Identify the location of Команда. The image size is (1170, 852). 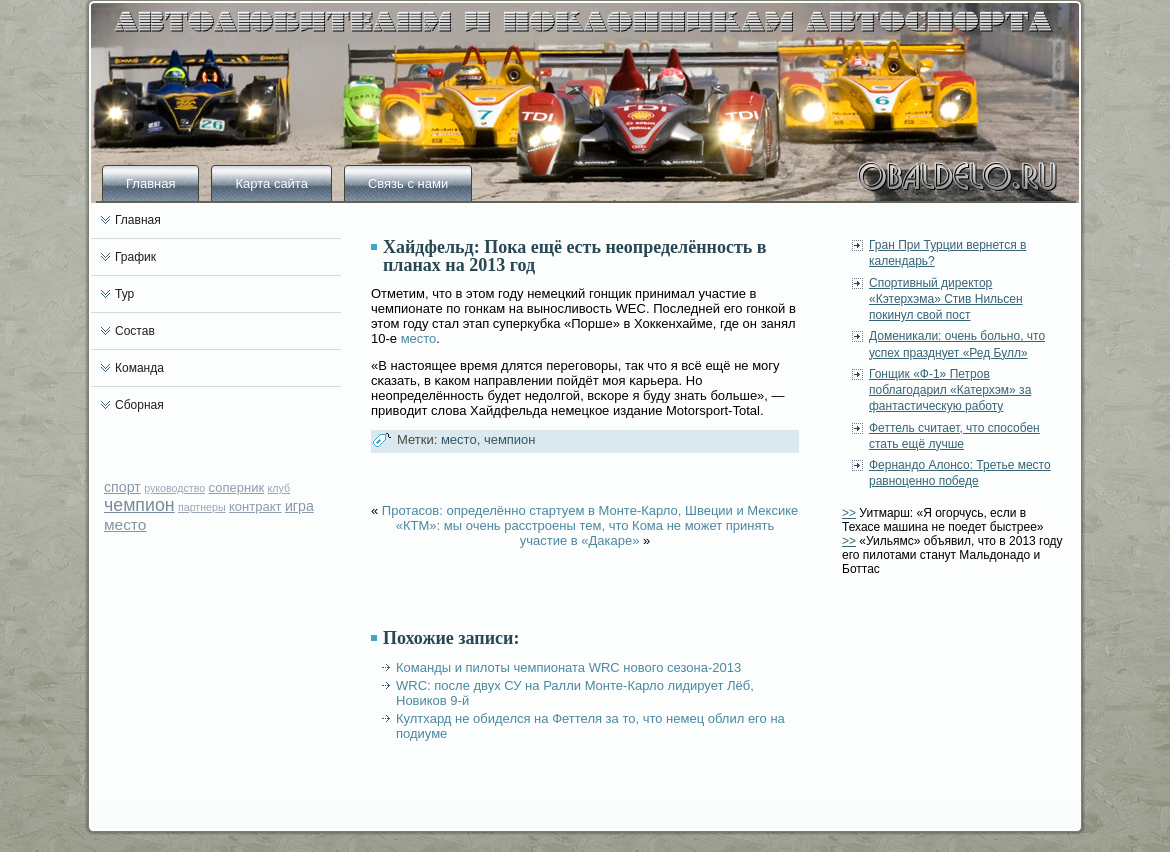
(139, 368).